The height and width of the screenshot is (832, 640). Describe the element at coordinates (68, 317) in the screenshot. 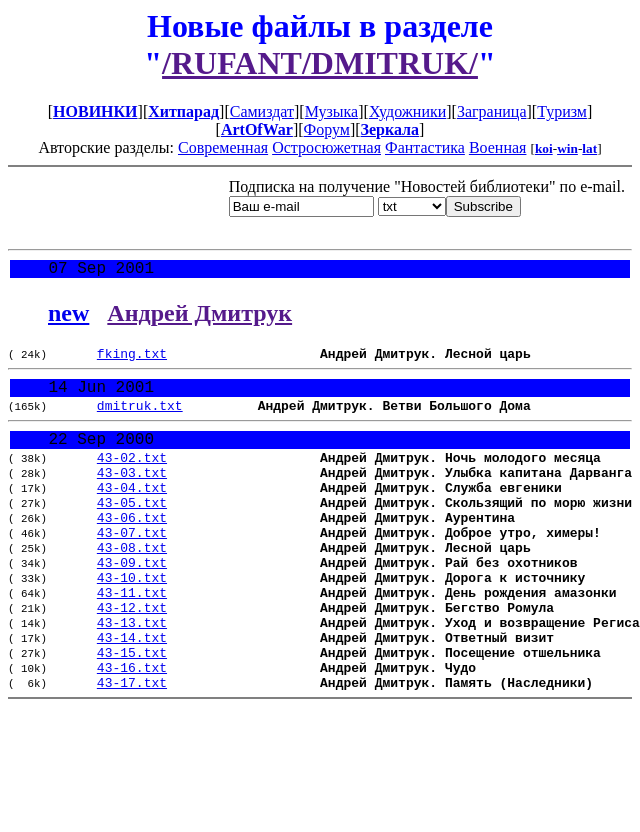

I see `new` at that location.